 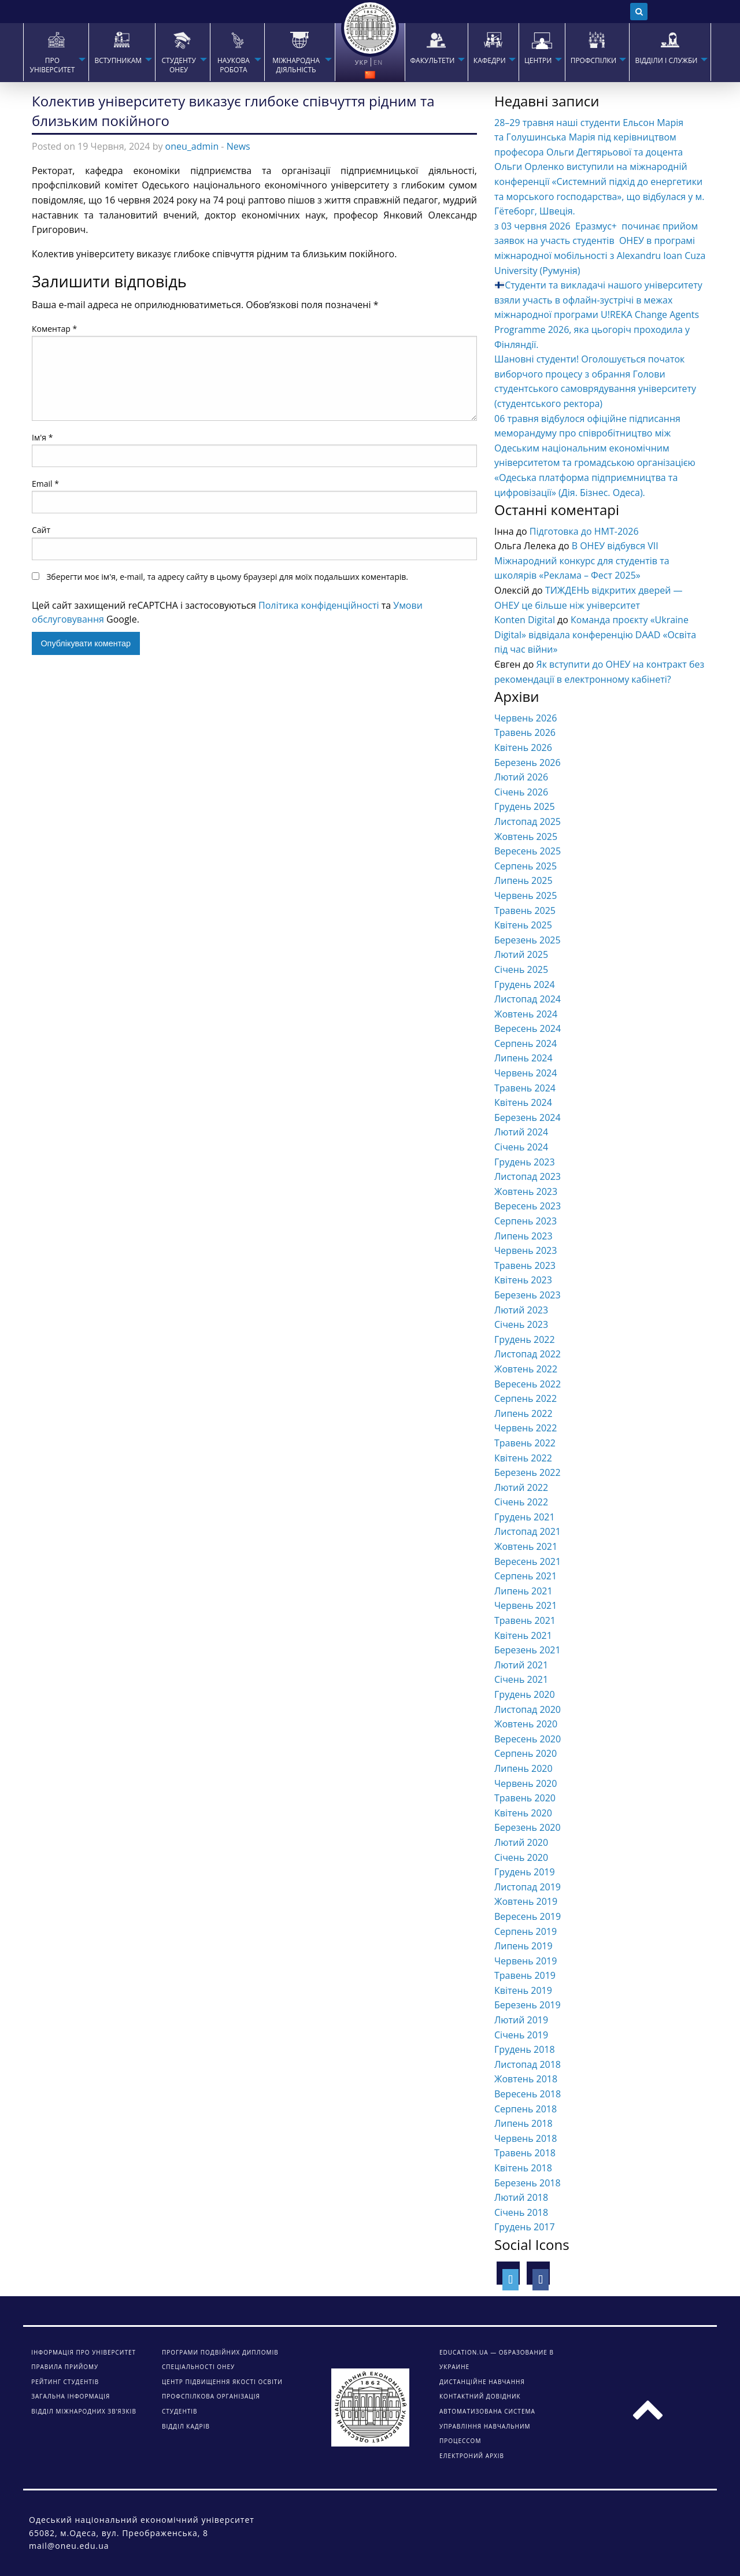 I want to click on Листопад 2018, so click(x=527, y=2064).